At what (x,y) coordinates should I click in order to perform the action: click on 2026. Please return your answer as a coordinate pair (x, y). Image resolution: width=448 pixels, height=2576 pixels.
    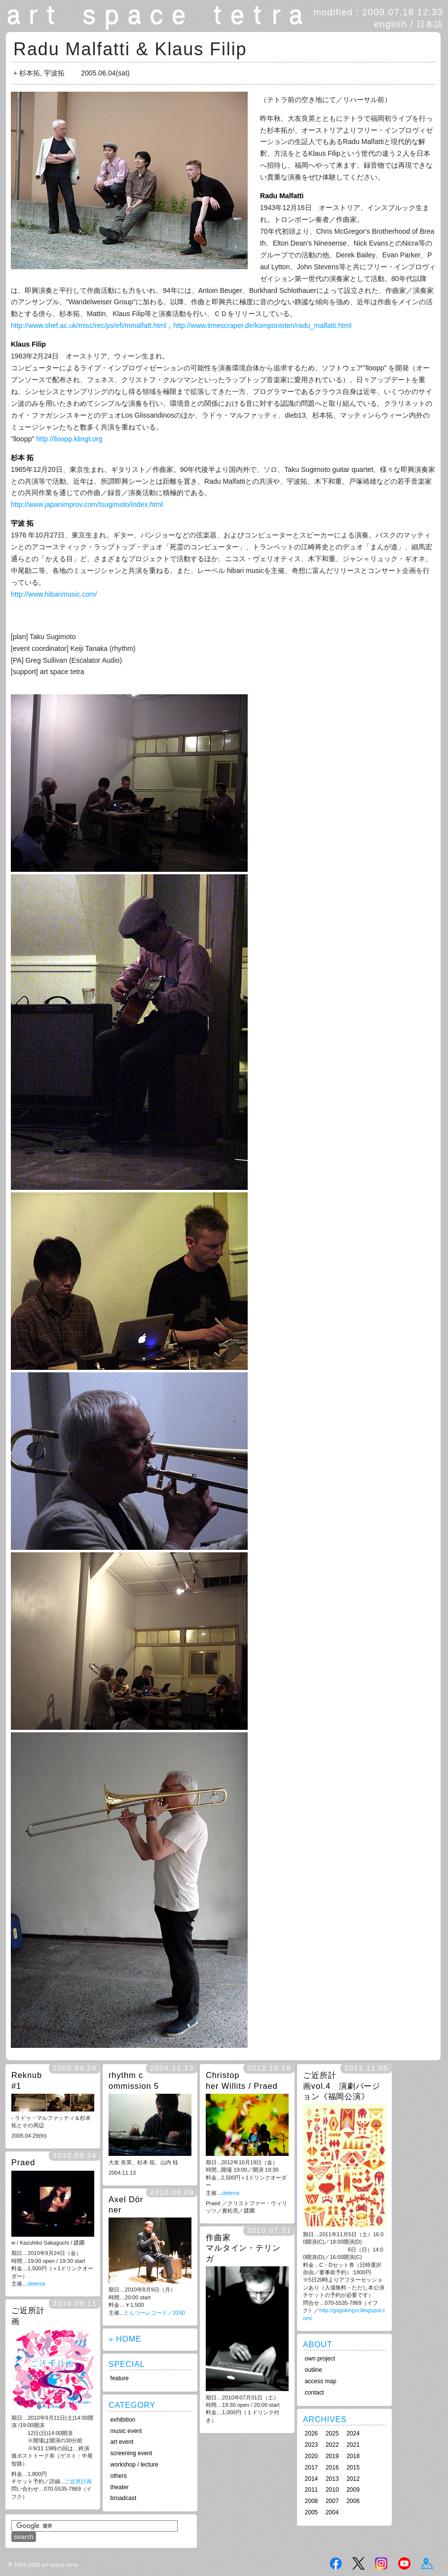
    Looking at the image, I should click on (311, 2433).